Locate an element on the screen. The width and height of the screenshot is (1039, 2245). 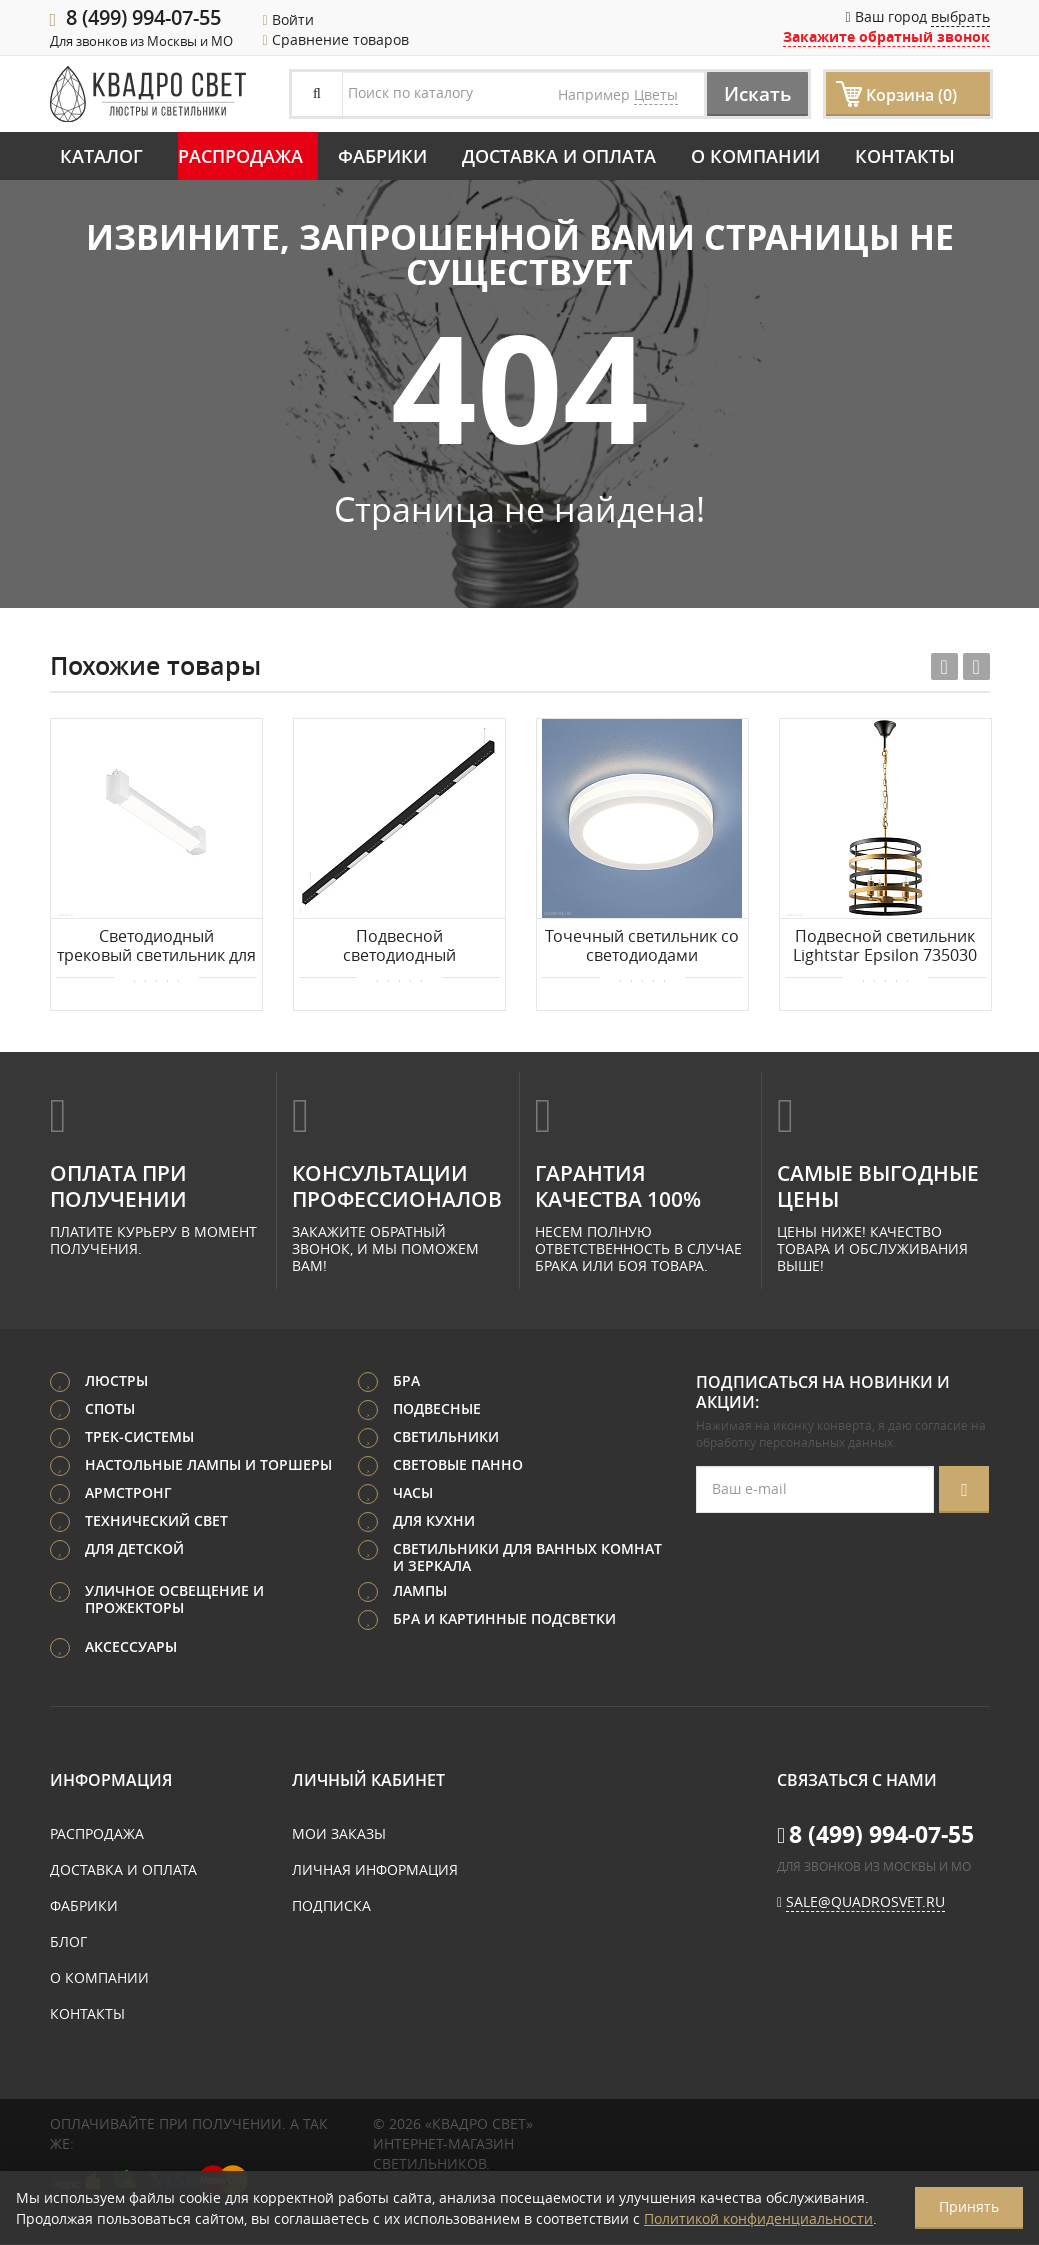
Подписка is located at coordinates (331, 1906).